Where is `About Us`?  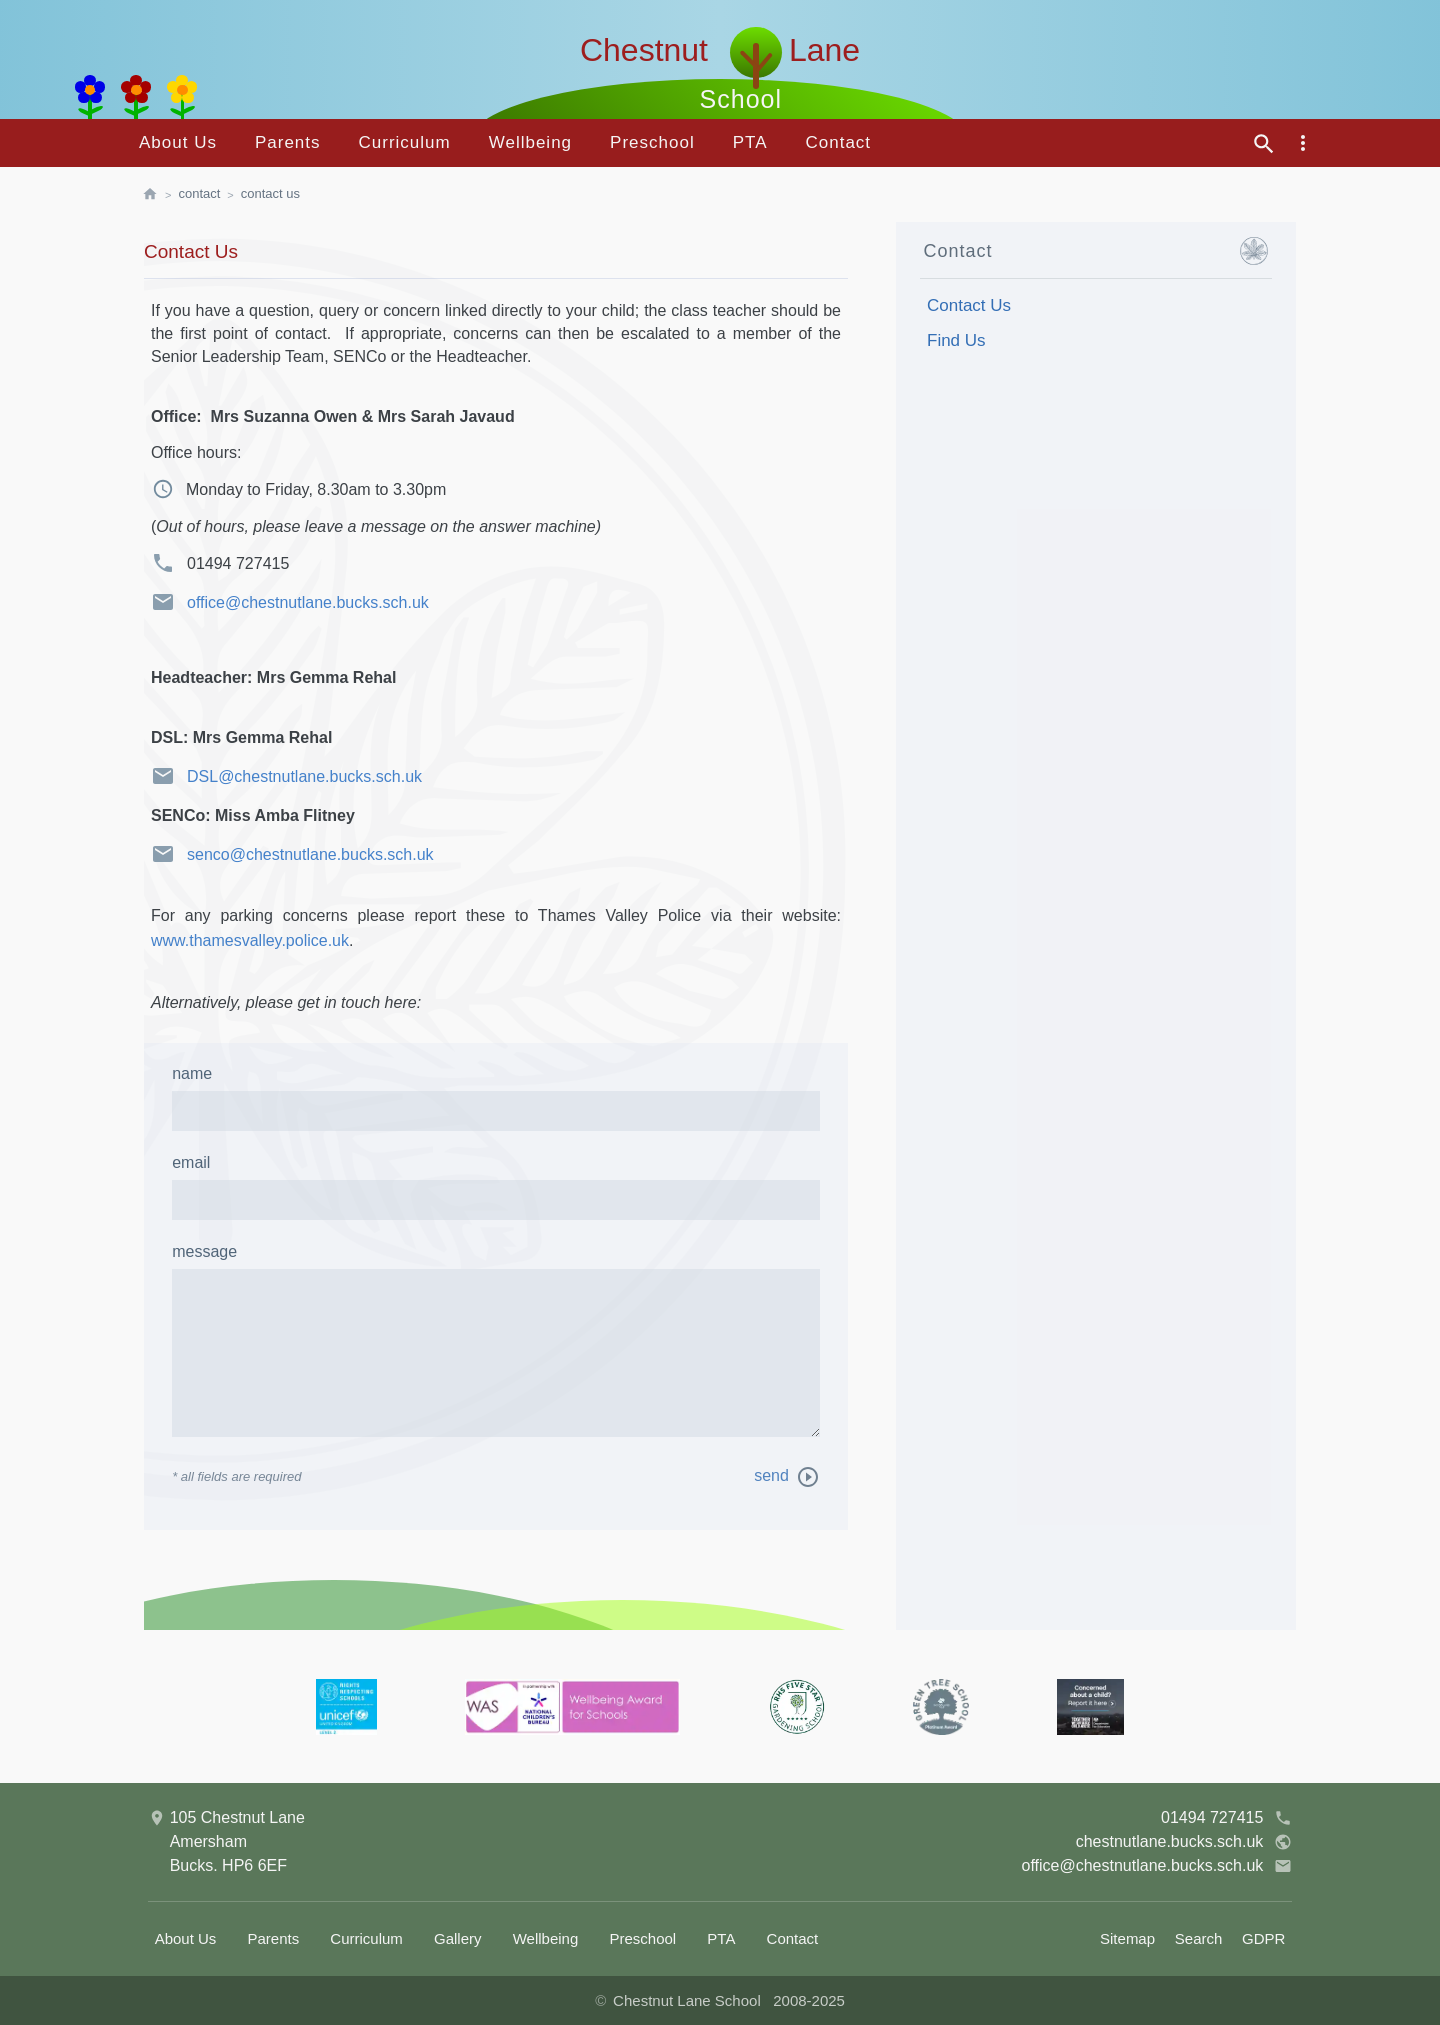
About Us is located at coordinates (178, 142).